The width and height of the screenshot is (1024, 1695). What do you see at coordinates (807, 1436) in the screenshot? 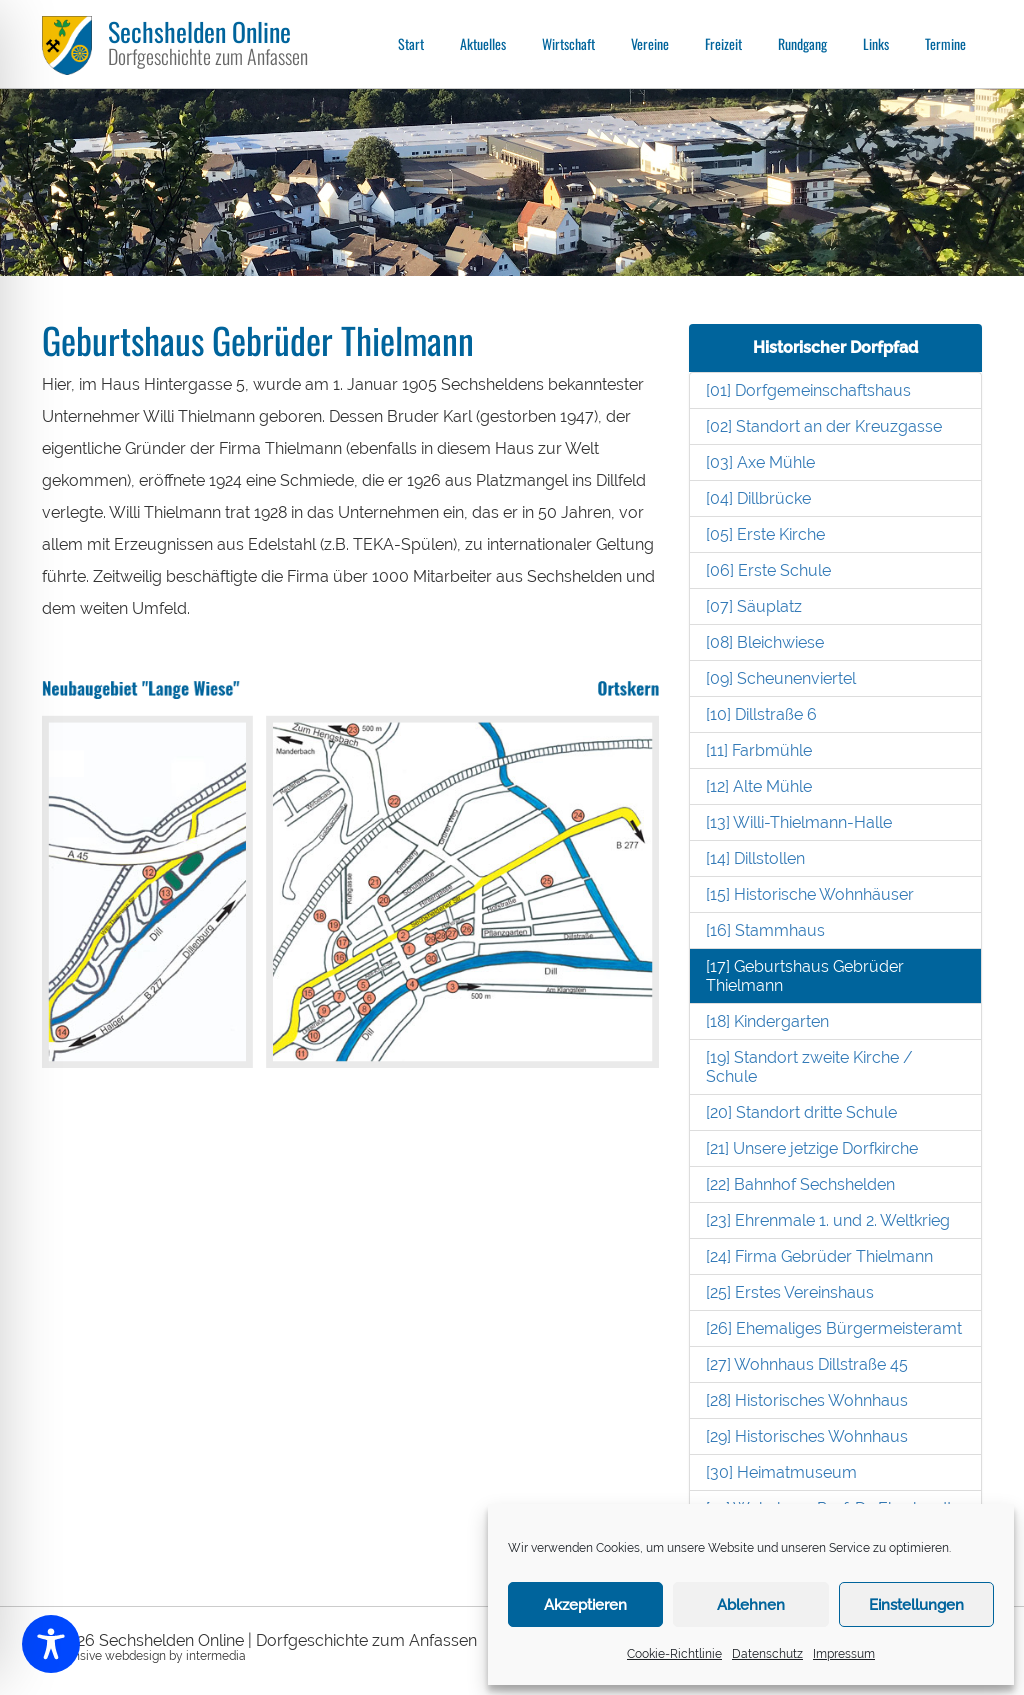
I see `[29] Historisches Wohnhaus` at bounding box center [807, 1436].